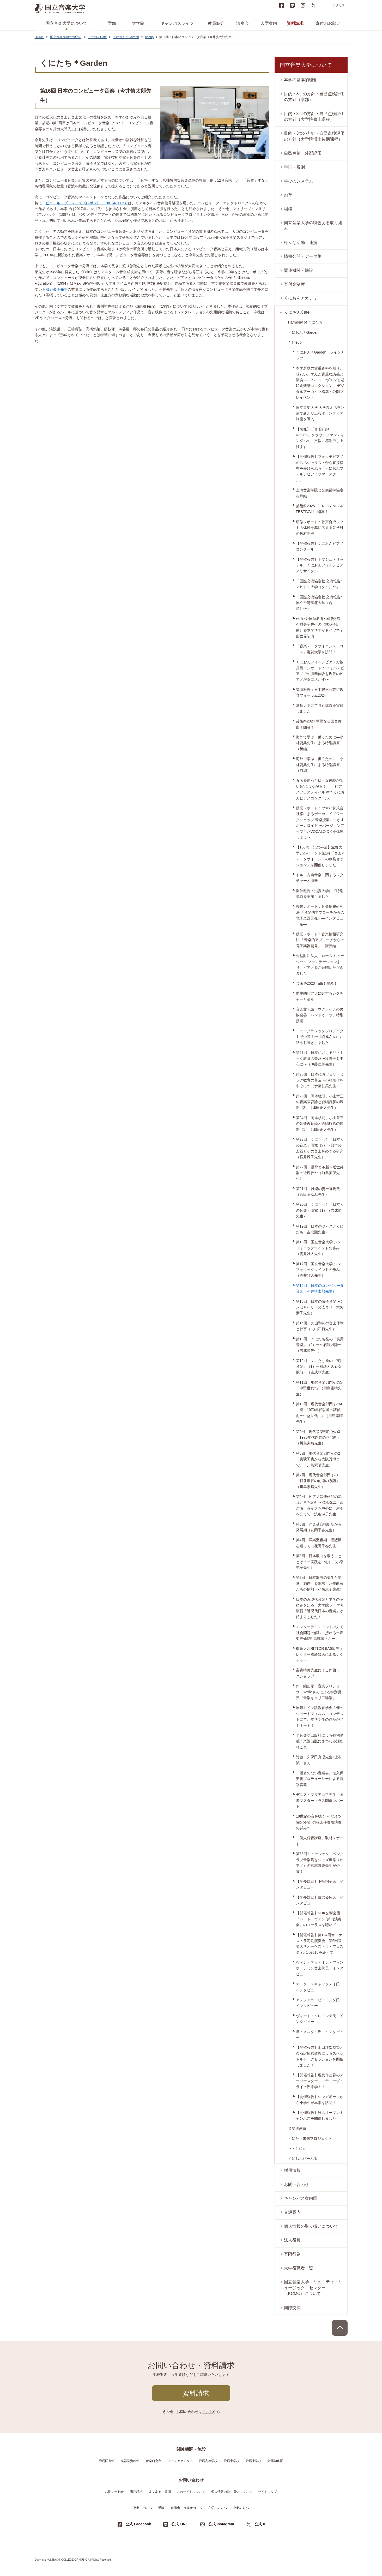 Image resolution: width=382 pixels, height=2576 pixels. I want to click on デニス・ブリアコフ先生 国際マスタークラス開催レポート, so click(319, 1800).